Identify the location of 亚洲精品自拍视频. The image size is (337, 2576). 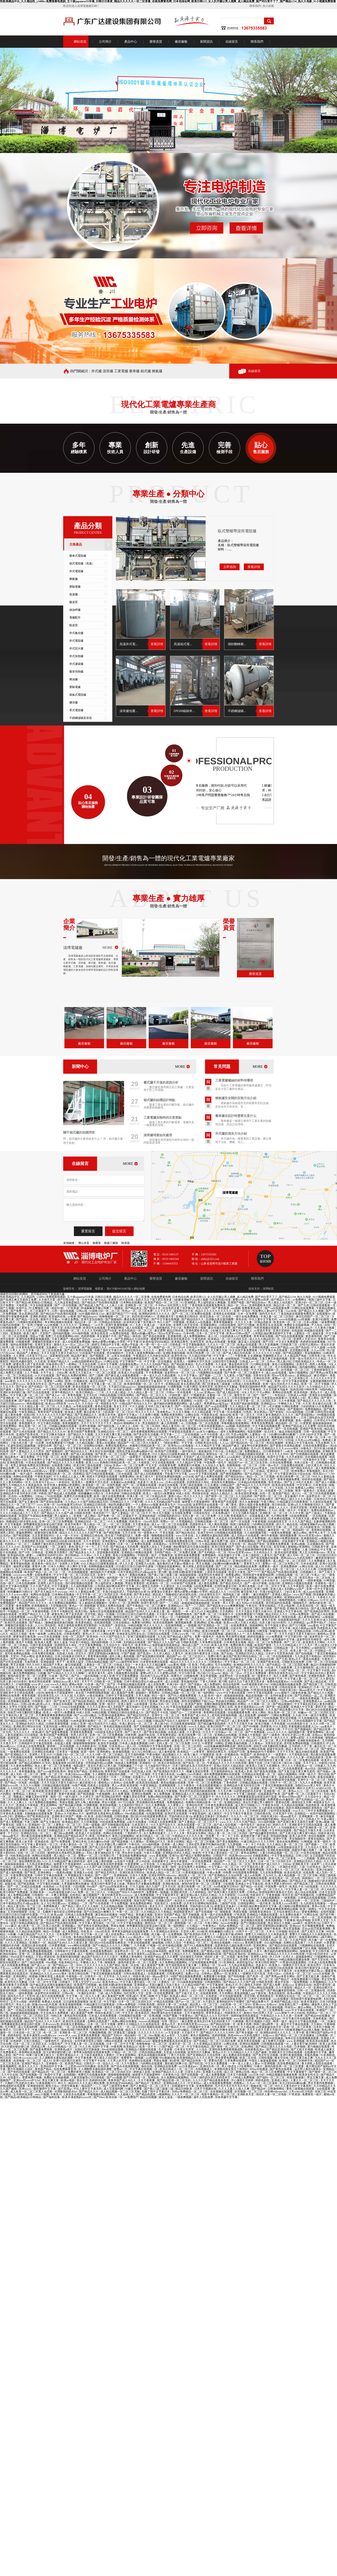
(225, 1734).